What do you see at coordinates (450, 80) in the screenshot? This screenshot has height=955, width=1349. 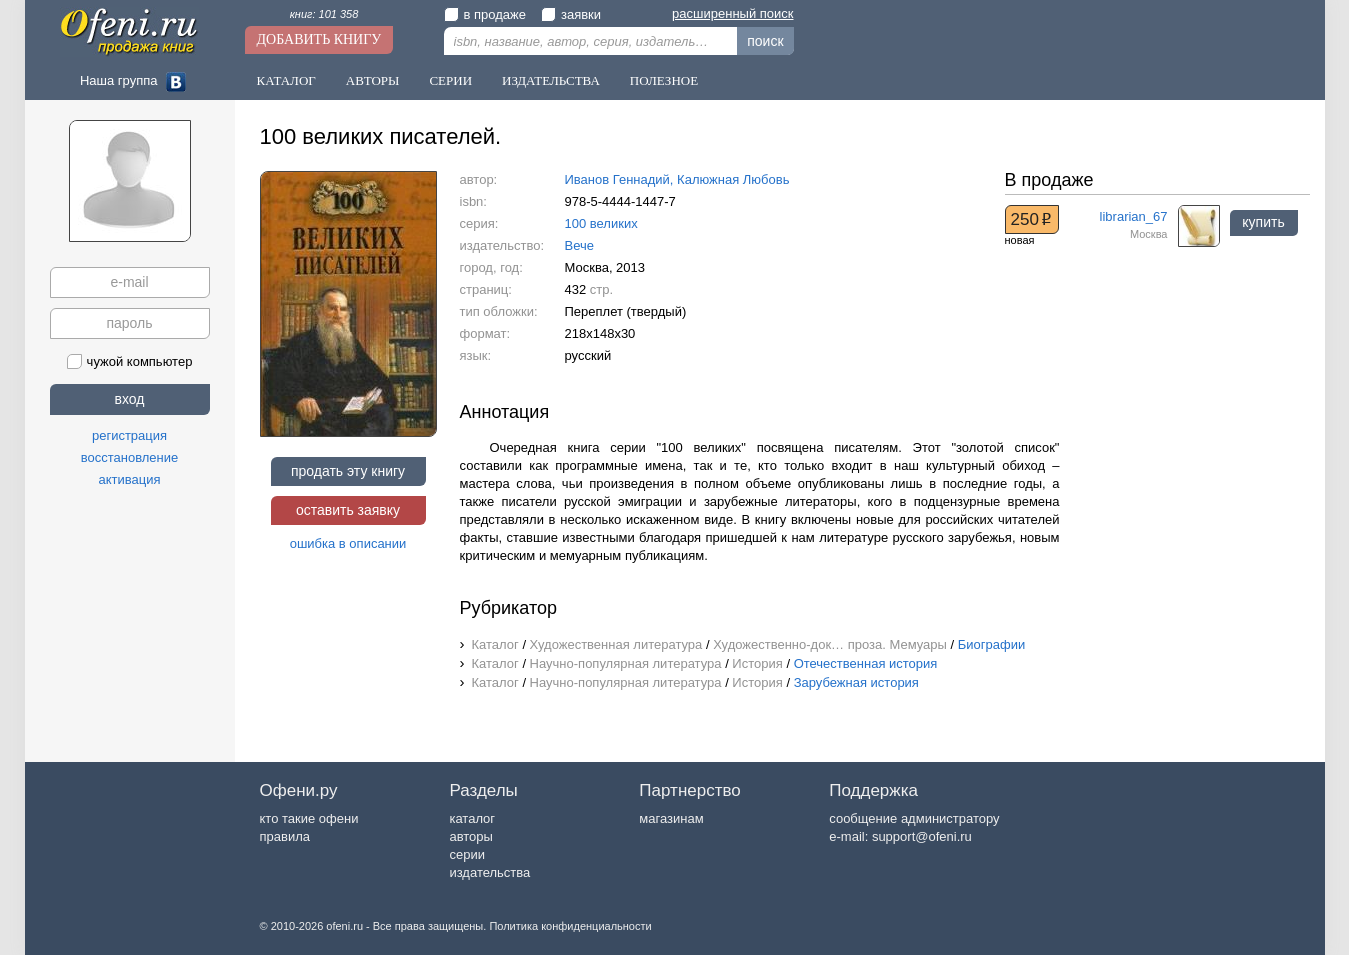 I see `Серии` at bounding box center [450, 80].